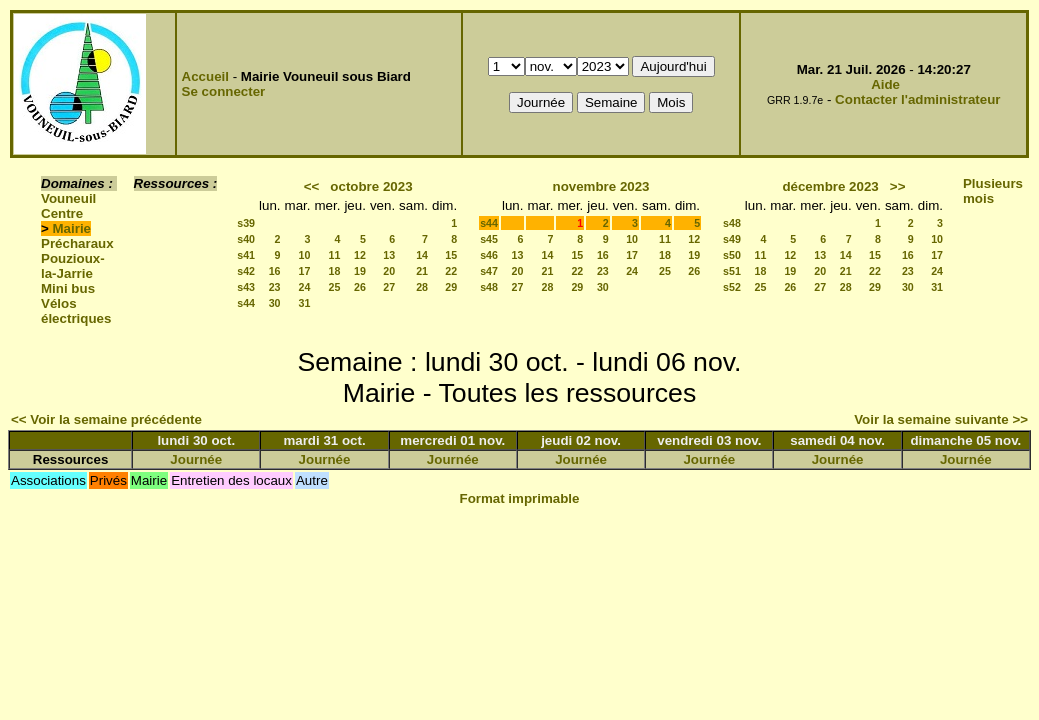 This screenshot has height=720, width=1039. What do you see at coordinates (305, 255) in the screenshot?
I see `10` at bounding box center [305, 255].